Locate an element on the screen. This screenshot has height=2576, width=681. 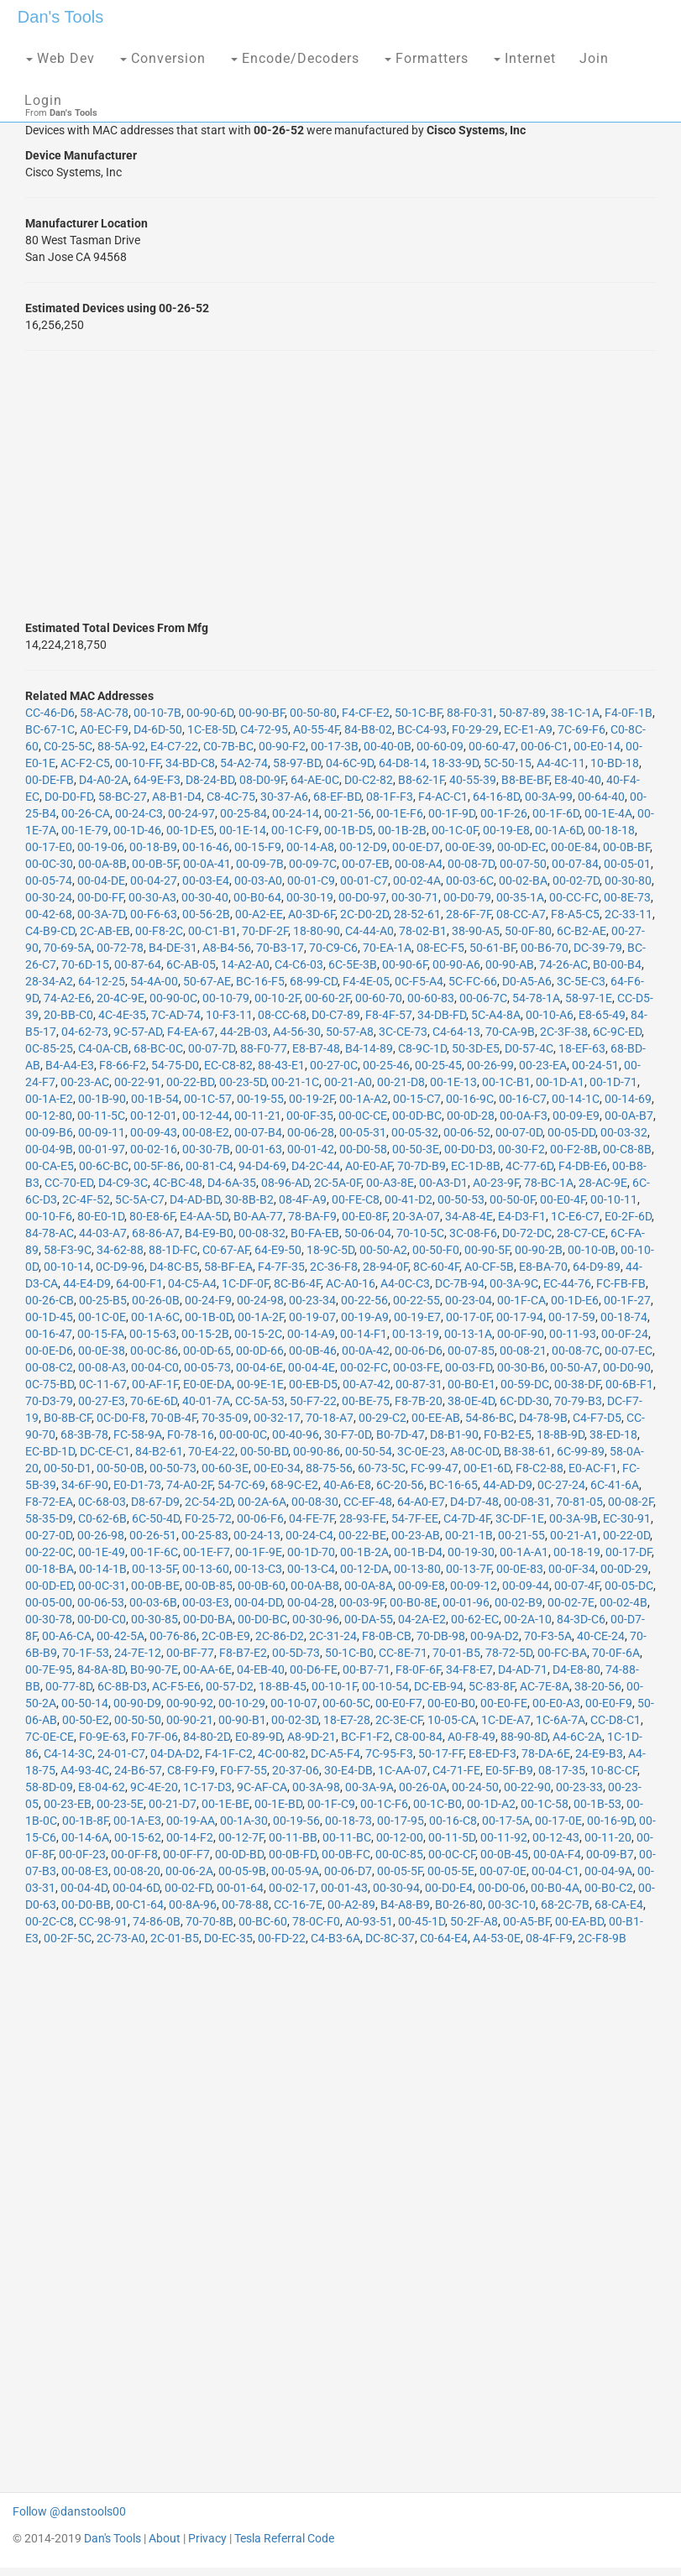
00-DE-FB is located at coordinates (49, 779).